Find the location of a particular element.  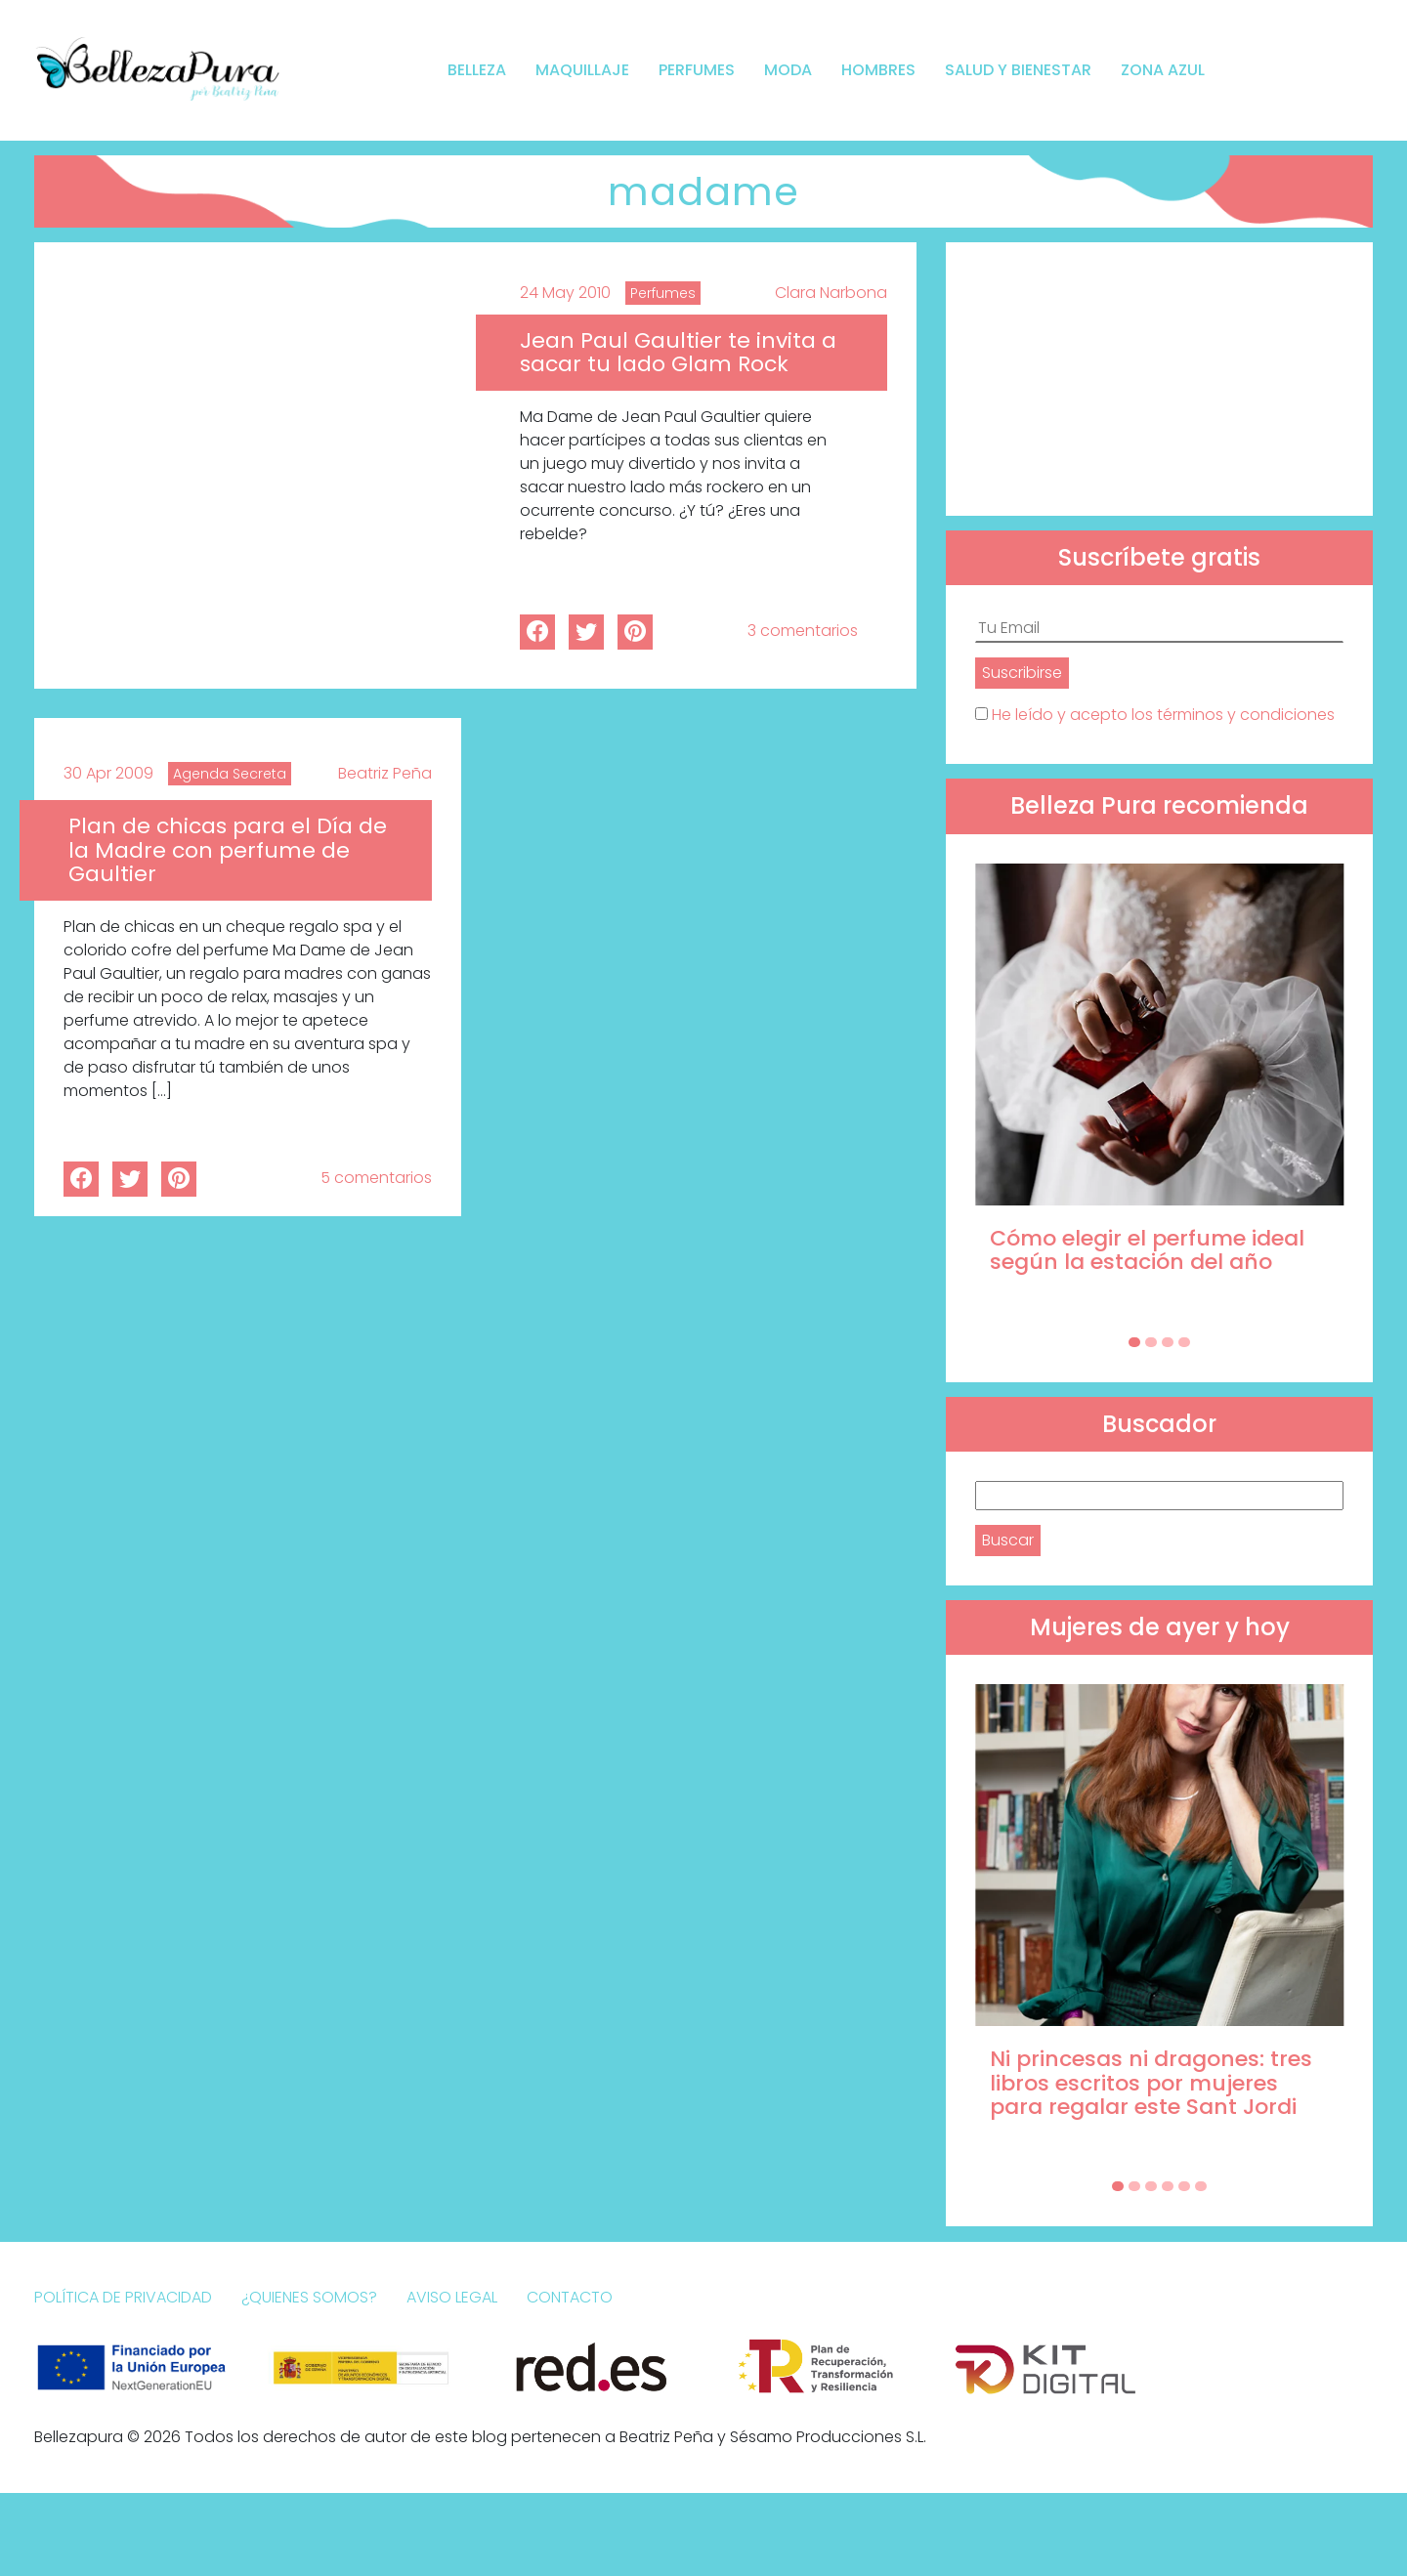

[Carousel Page 4] is located at coordinates (1184, 1342).